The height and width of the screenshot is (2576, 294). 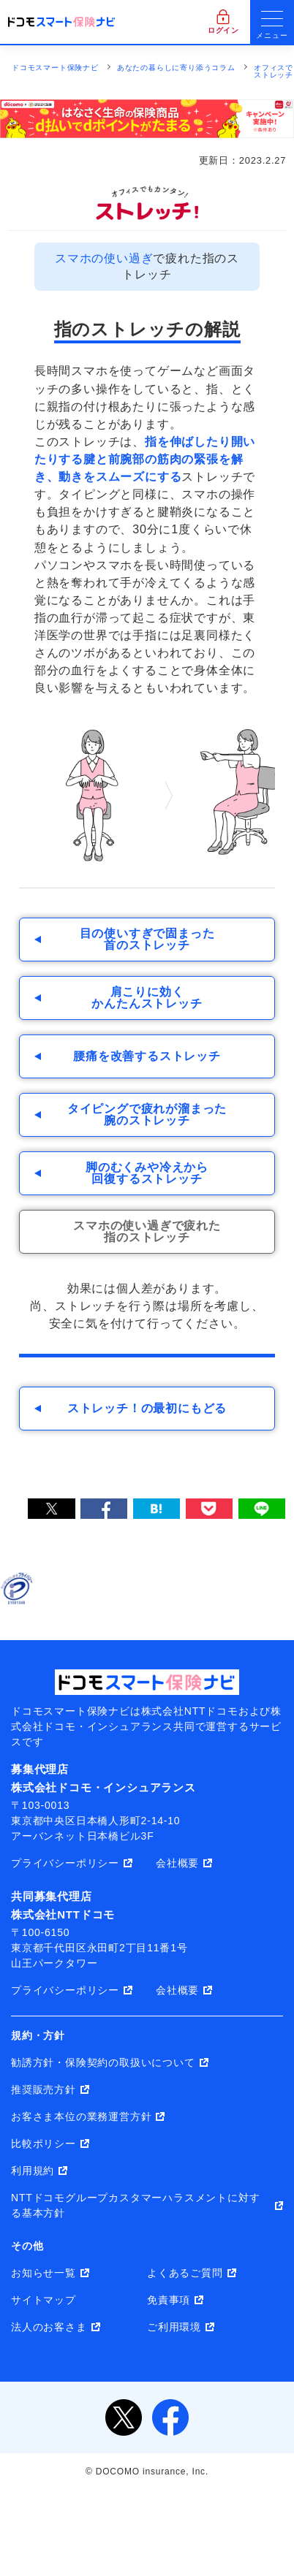 I want to click on タイピングで疲れが溜まった腕のストレッチ, so click(x=147, y=1114).